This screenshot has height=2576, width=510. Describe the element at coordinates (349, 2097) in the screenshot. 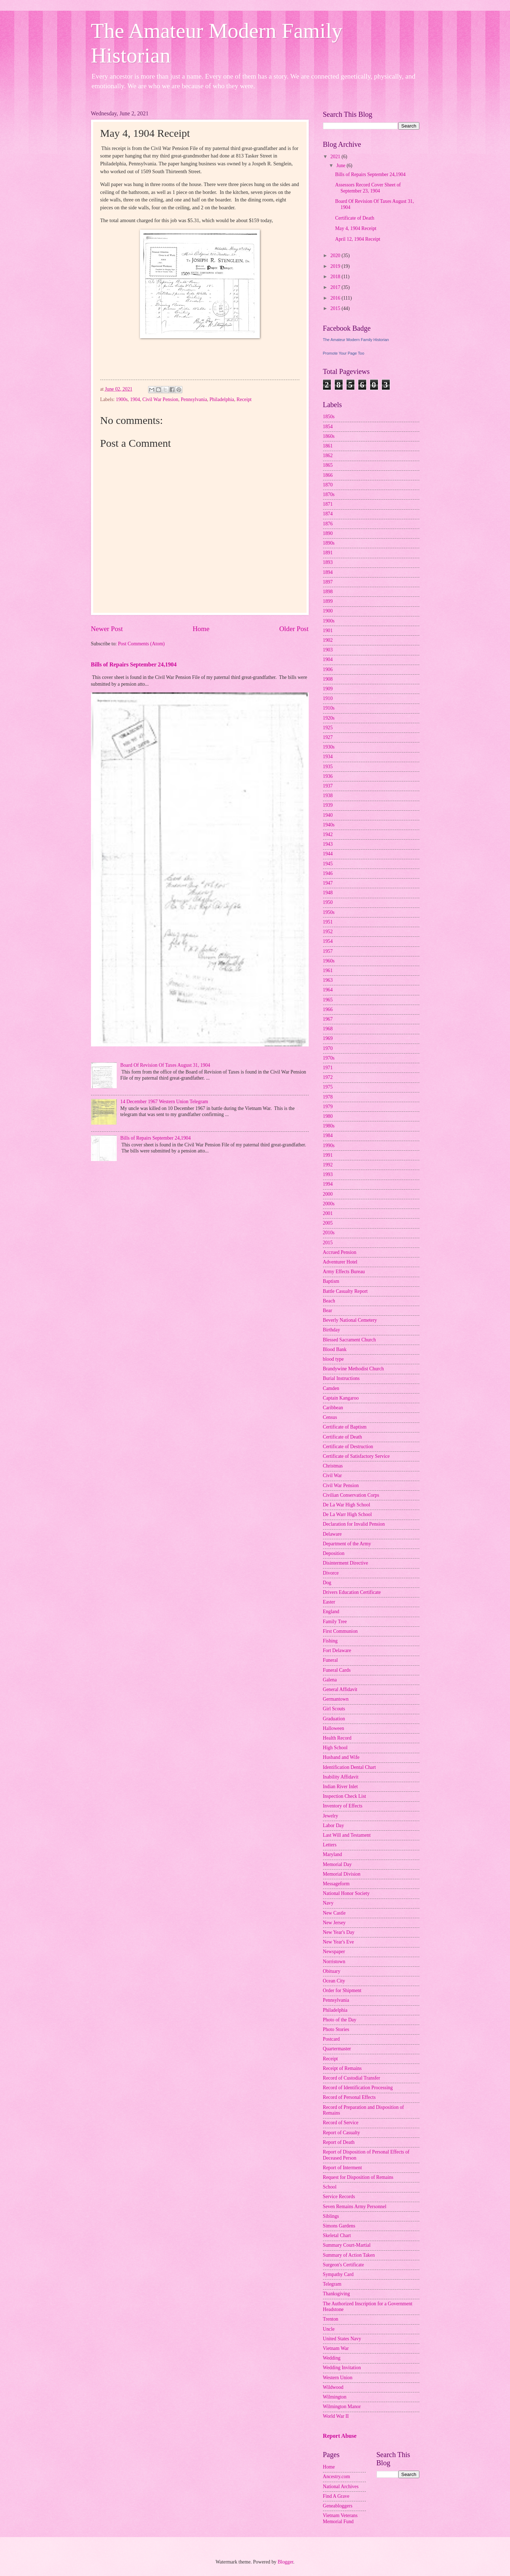

I see `Record of Personal Effects` at that location.